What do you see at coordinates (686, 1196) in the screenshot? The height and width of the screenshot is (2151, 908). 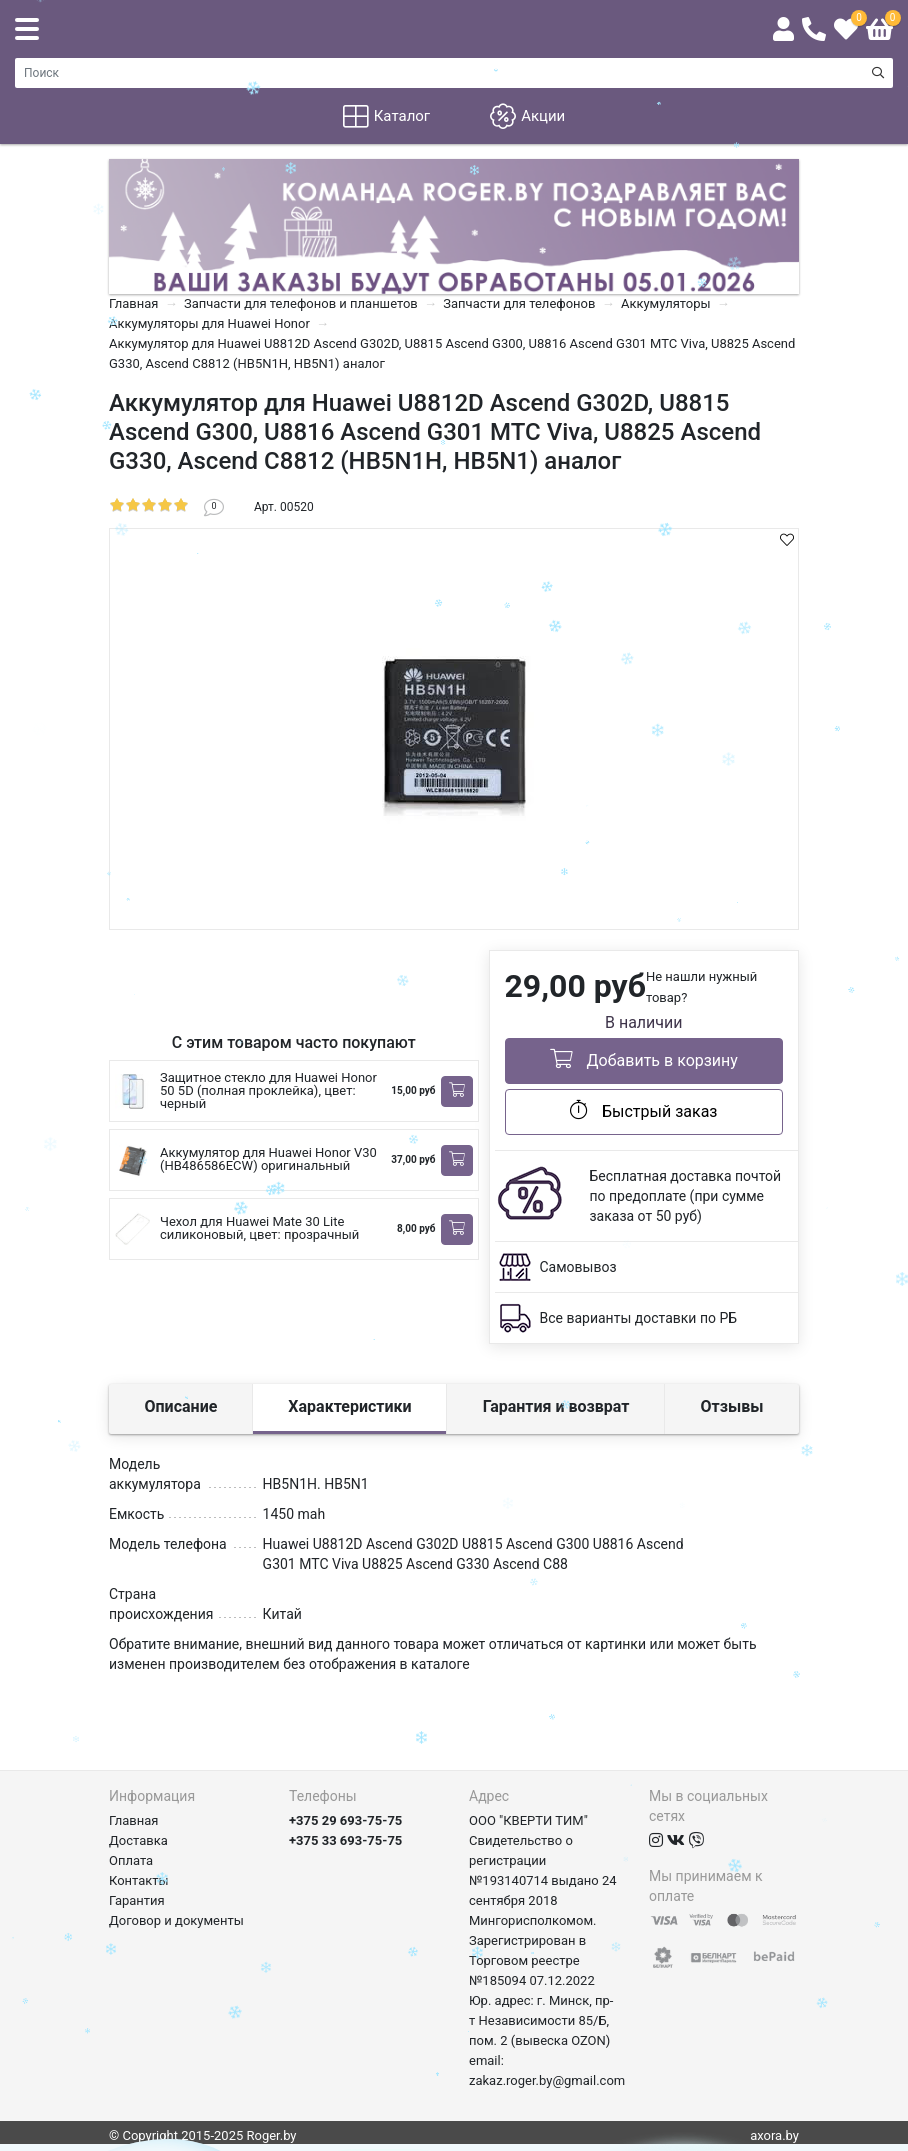 I see `Бесплатная доставка почтой по предоплате (при сумме заказа от 50 руб)` at bounding box center [686, 1196].